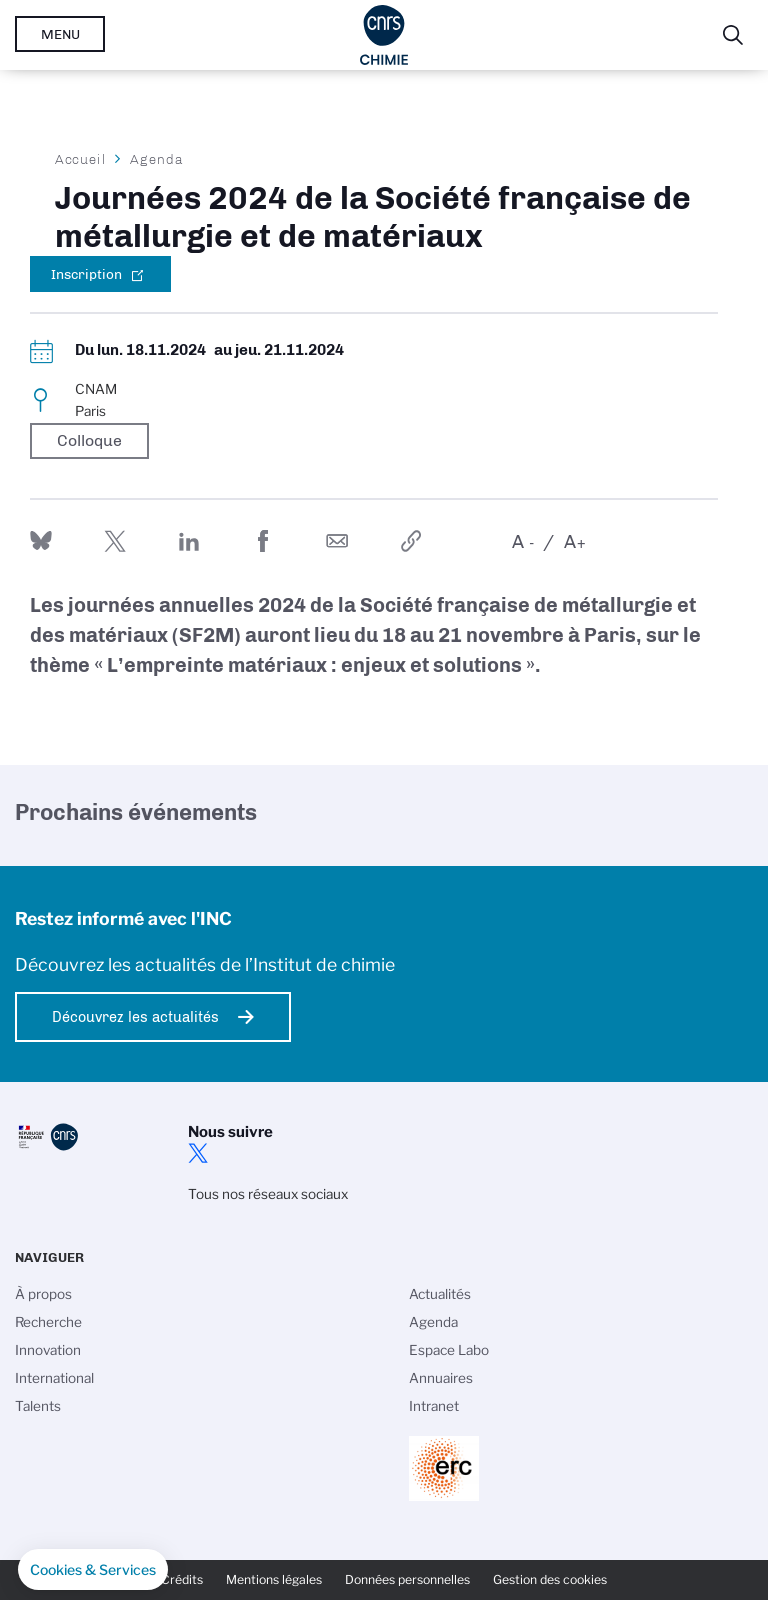 The width and height of the screenshot is (768, 1600). What do you see at coordinates (268, 1194) in the screenshot?
I see `Tous nos réseaux sociaux` at bounding box center [268, 1194].